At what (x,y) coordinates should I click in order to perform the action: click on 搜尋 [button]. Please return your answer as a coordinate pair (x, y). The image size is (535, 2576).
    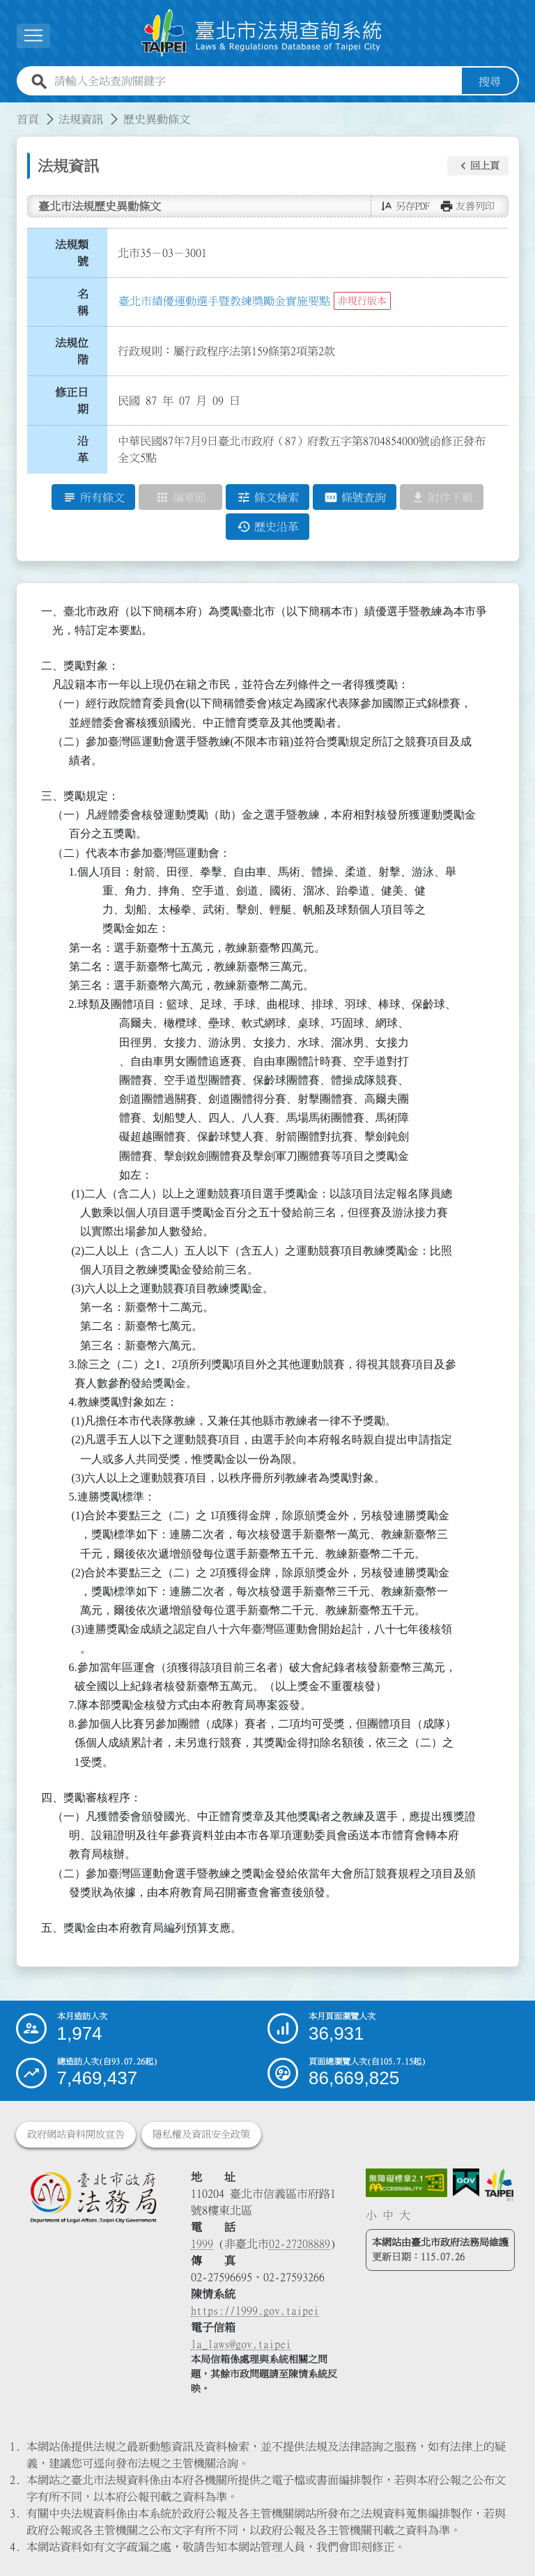
    Looking at the image, I should click on (490, 81).